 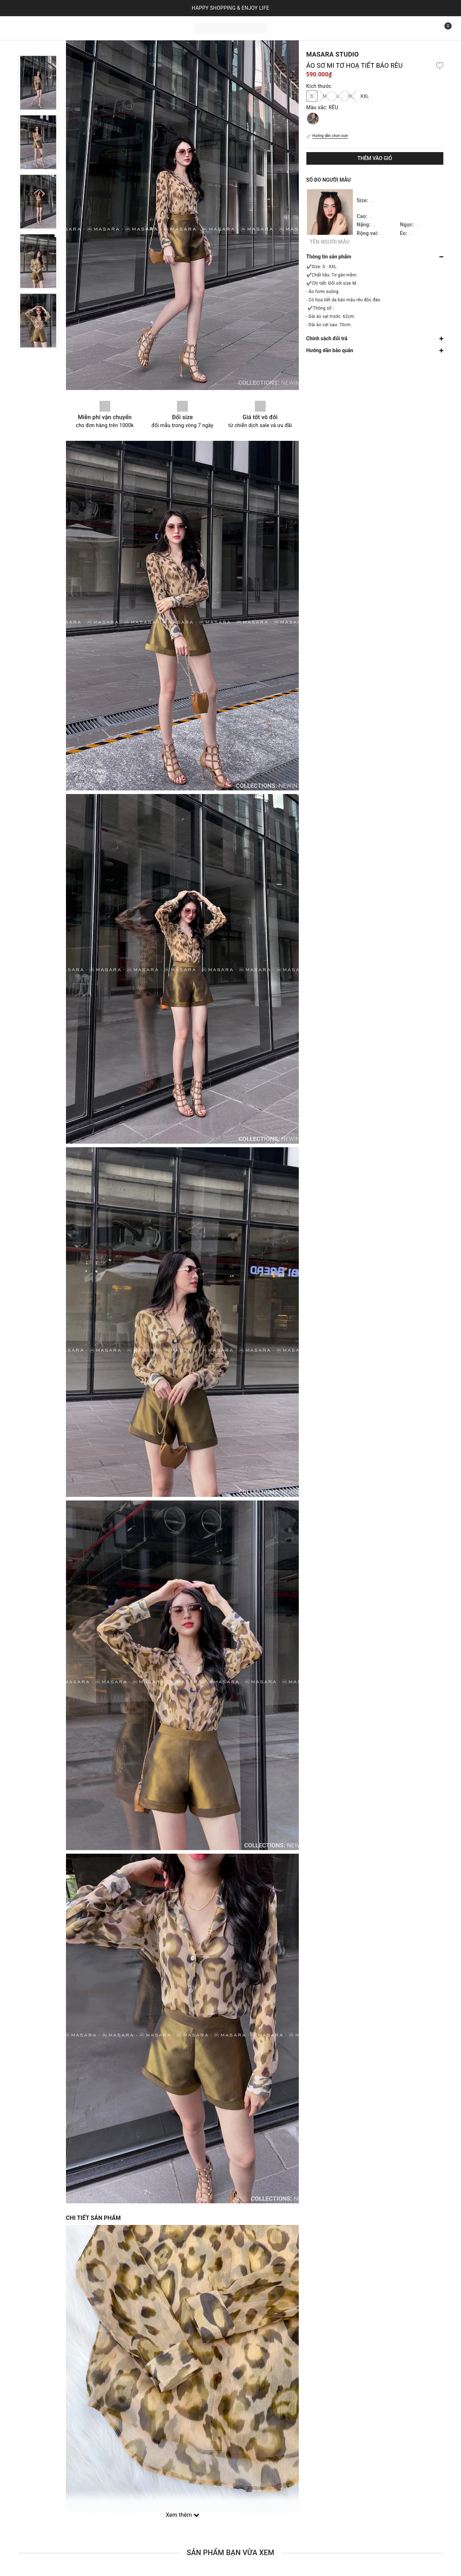 What do you see at coordinates (364, 96) in the screenshot?
I see `XXL` at bounding box center [364, 96].